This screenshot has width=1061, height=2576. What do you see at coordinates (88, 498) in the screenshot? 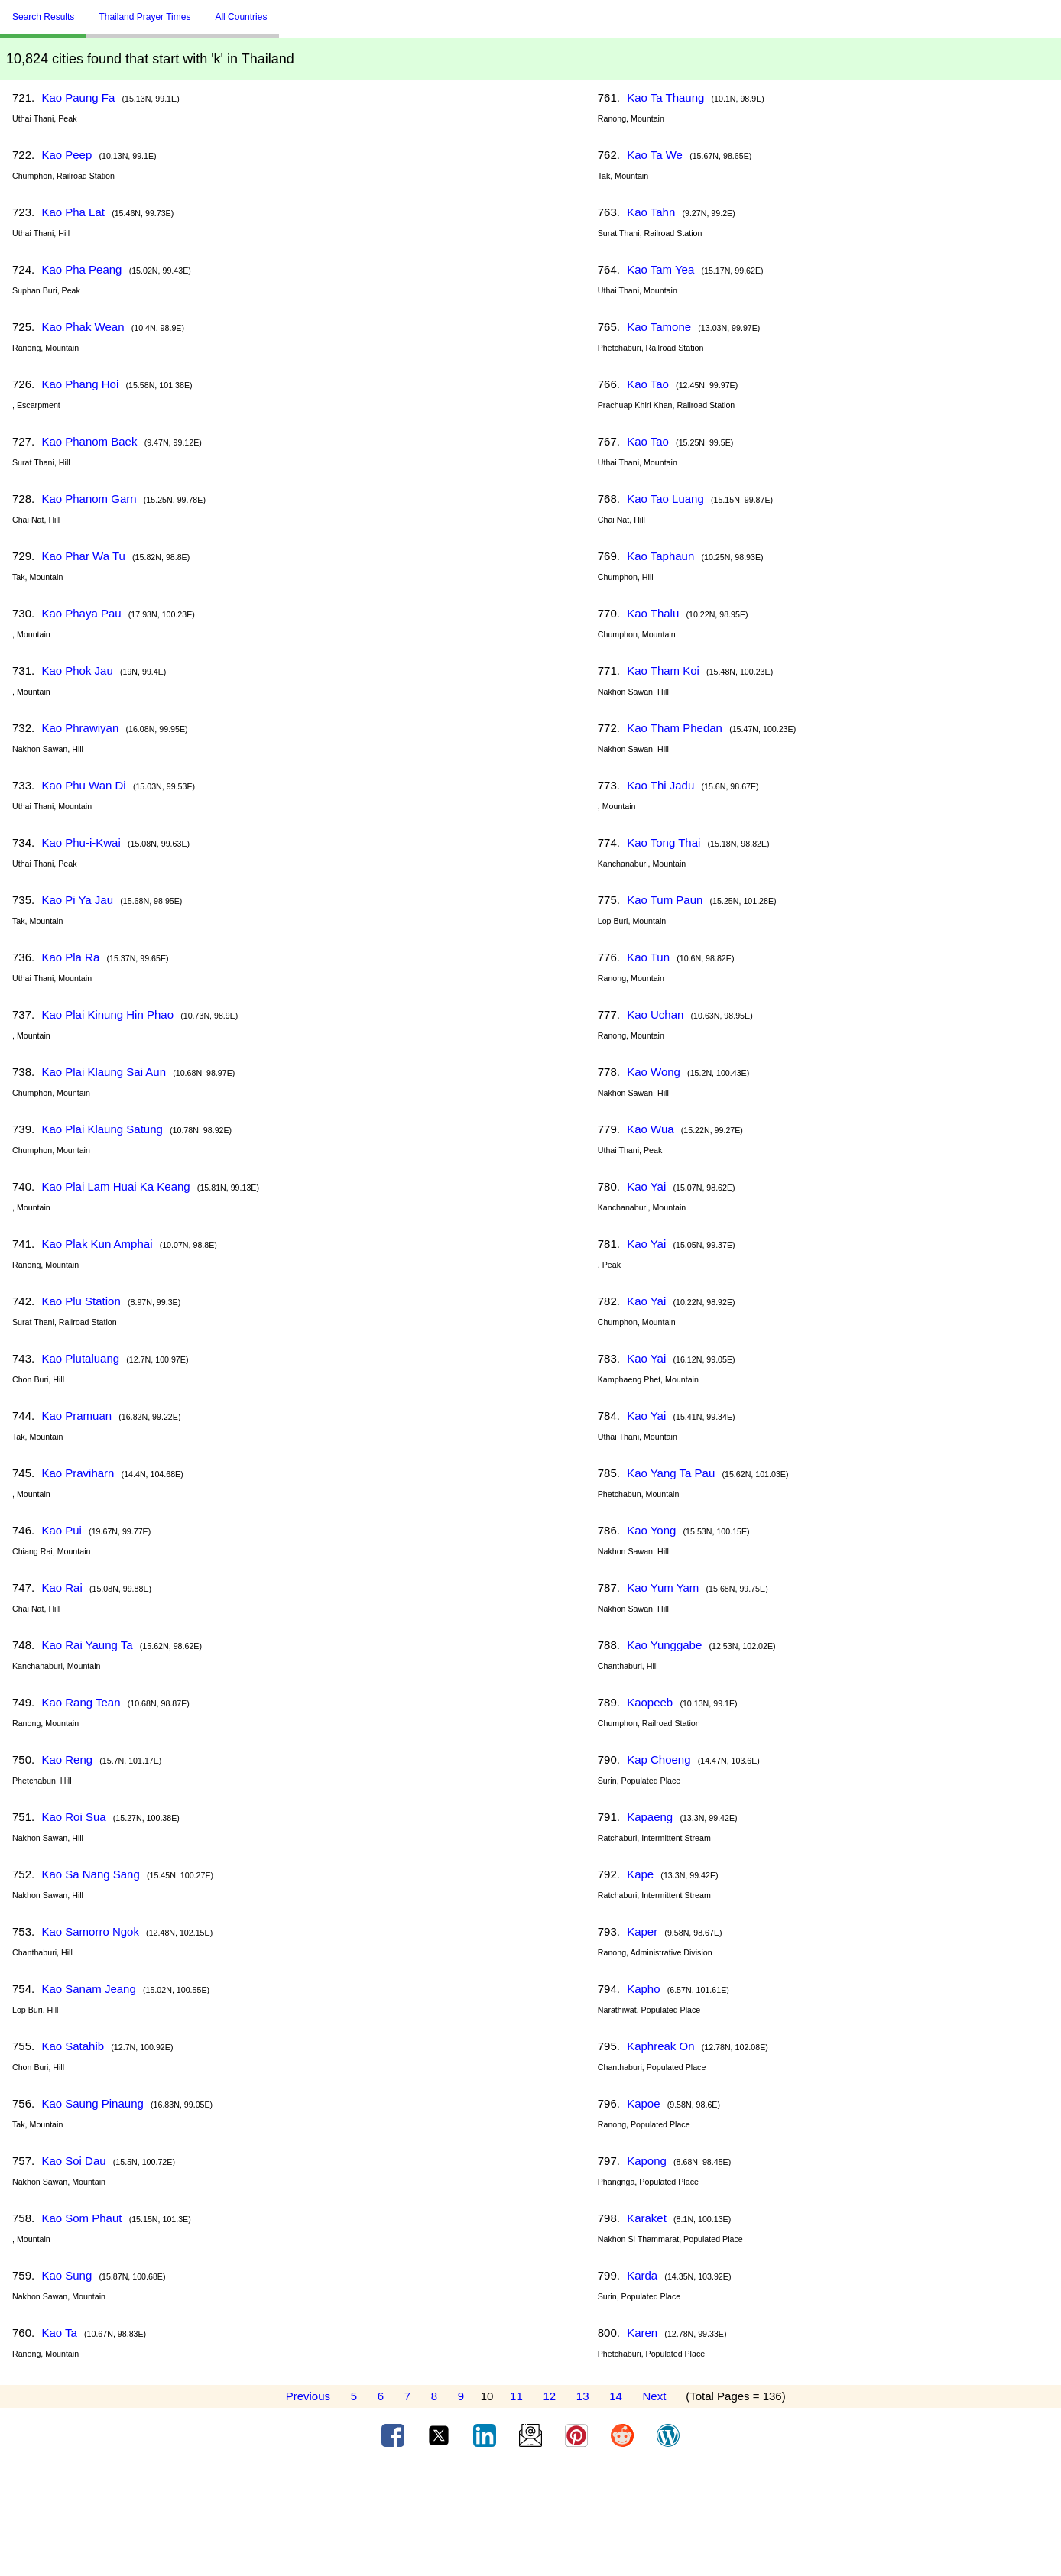
I see `Kao Phanom Garn` at bounding box center [88, 498].